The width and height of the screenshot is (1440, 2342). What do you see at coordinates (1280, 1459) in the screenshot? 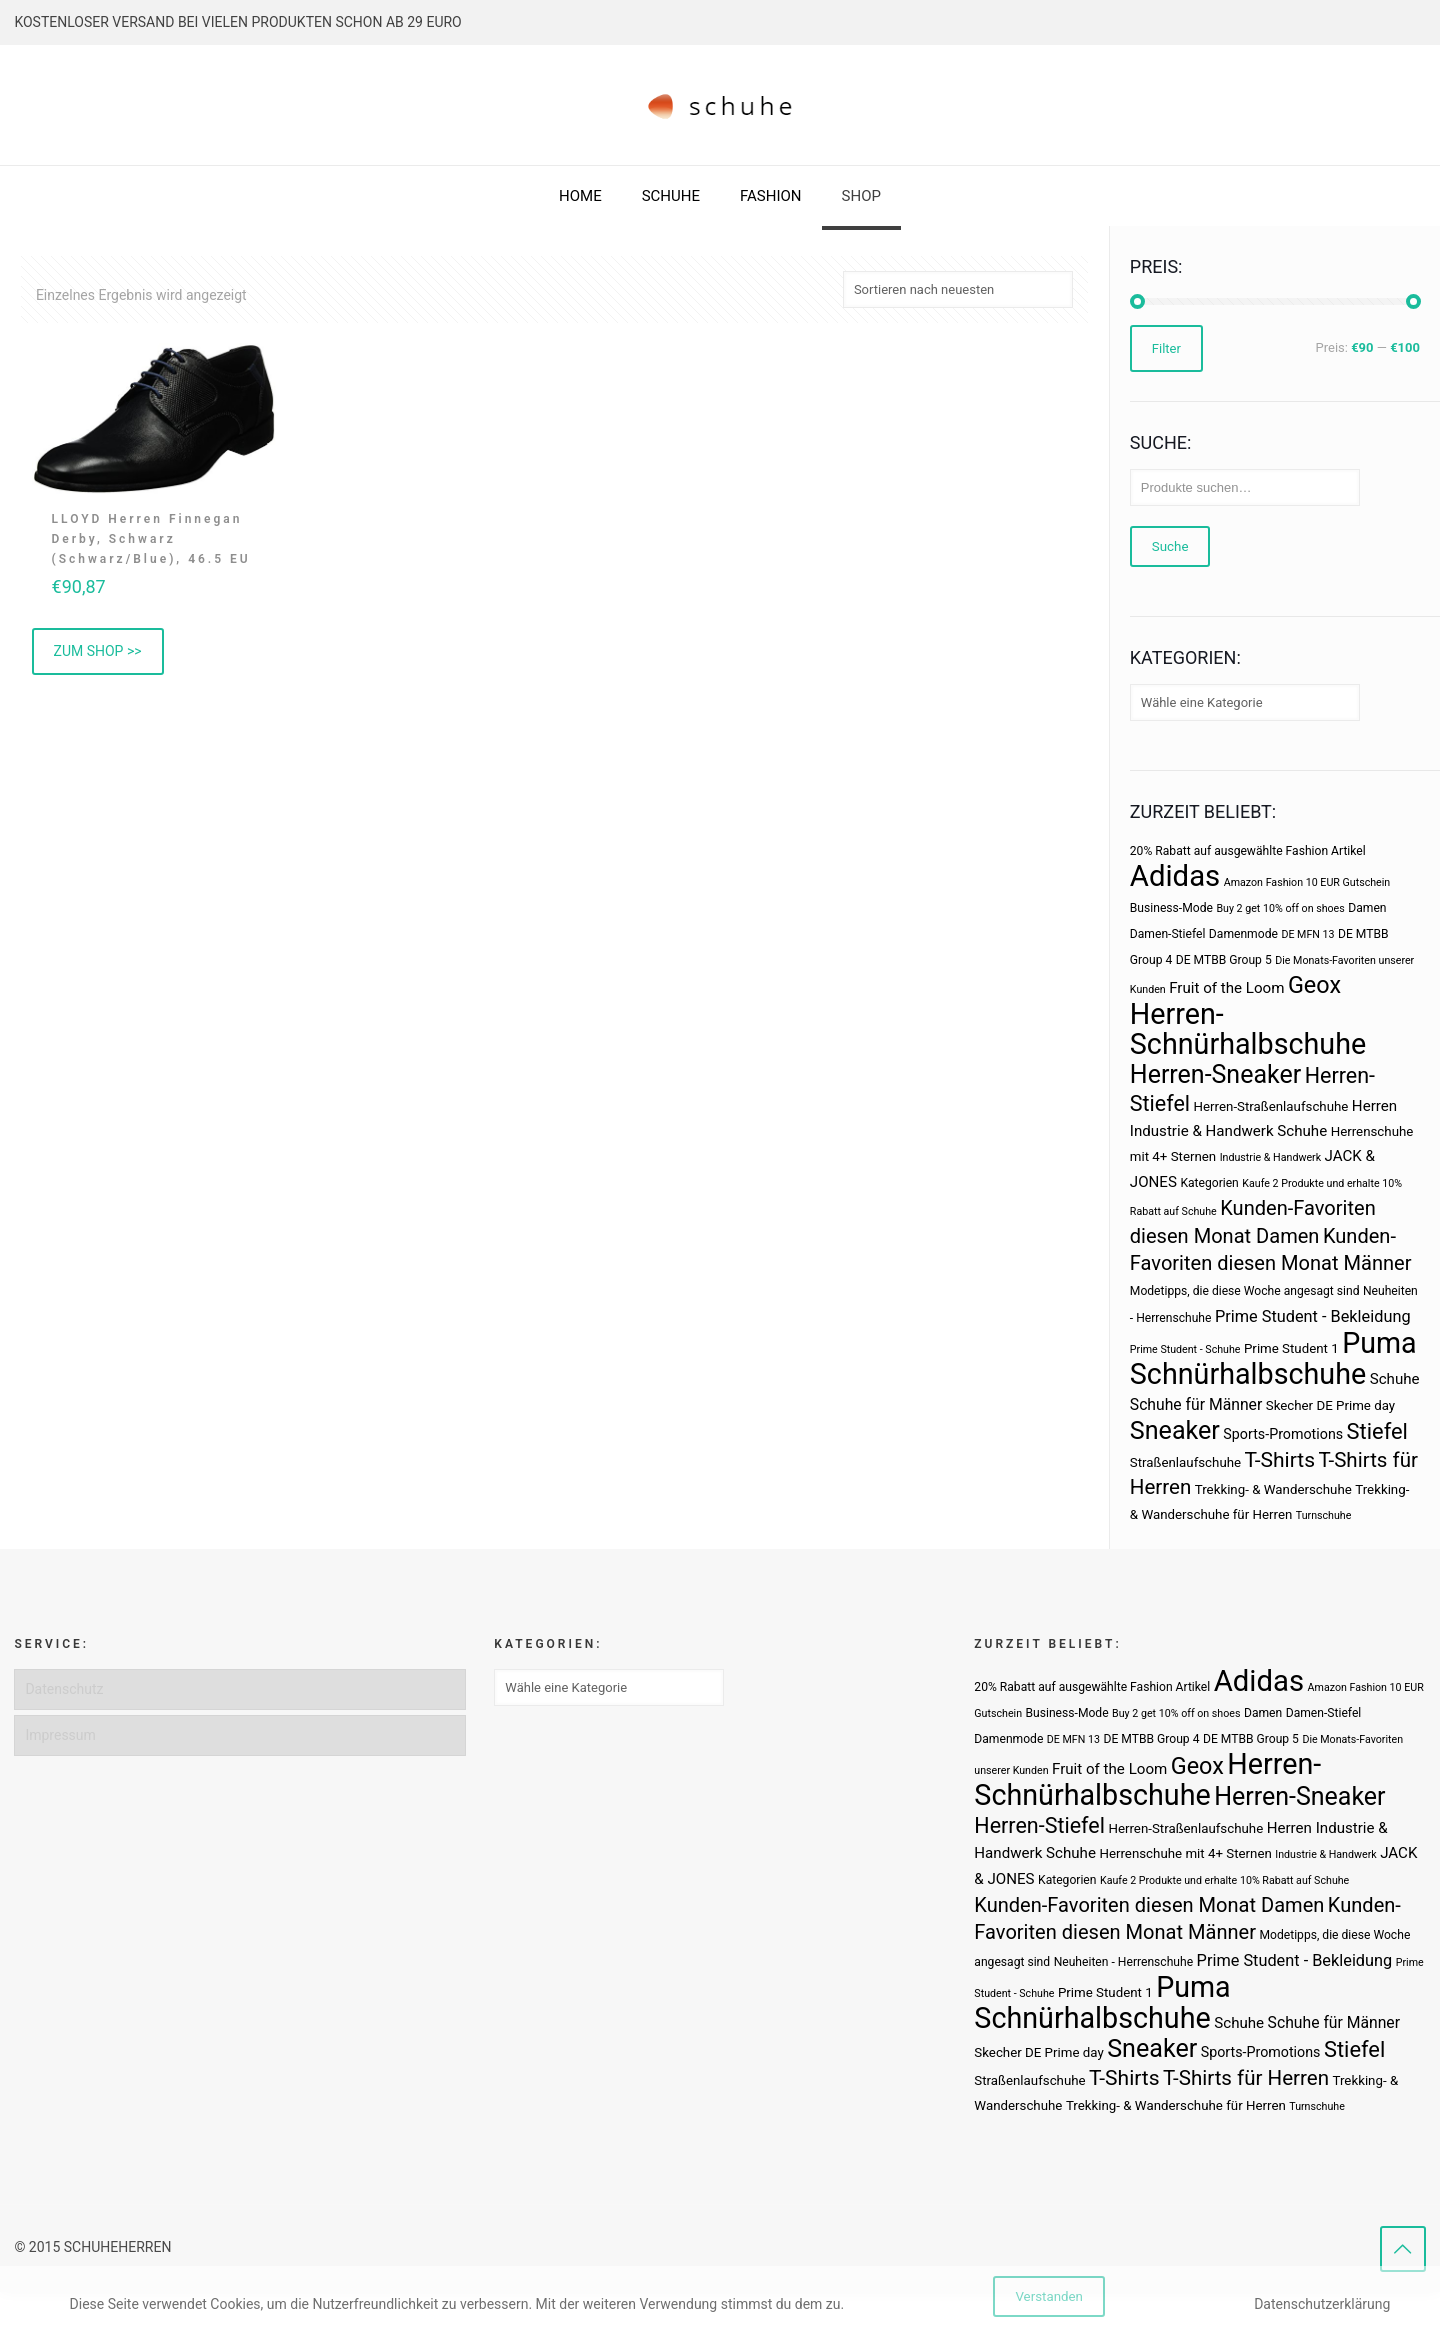
I see `T-Shirts [T-Shirts (21 Produkte)]` at bounding box center [1280, 1459].